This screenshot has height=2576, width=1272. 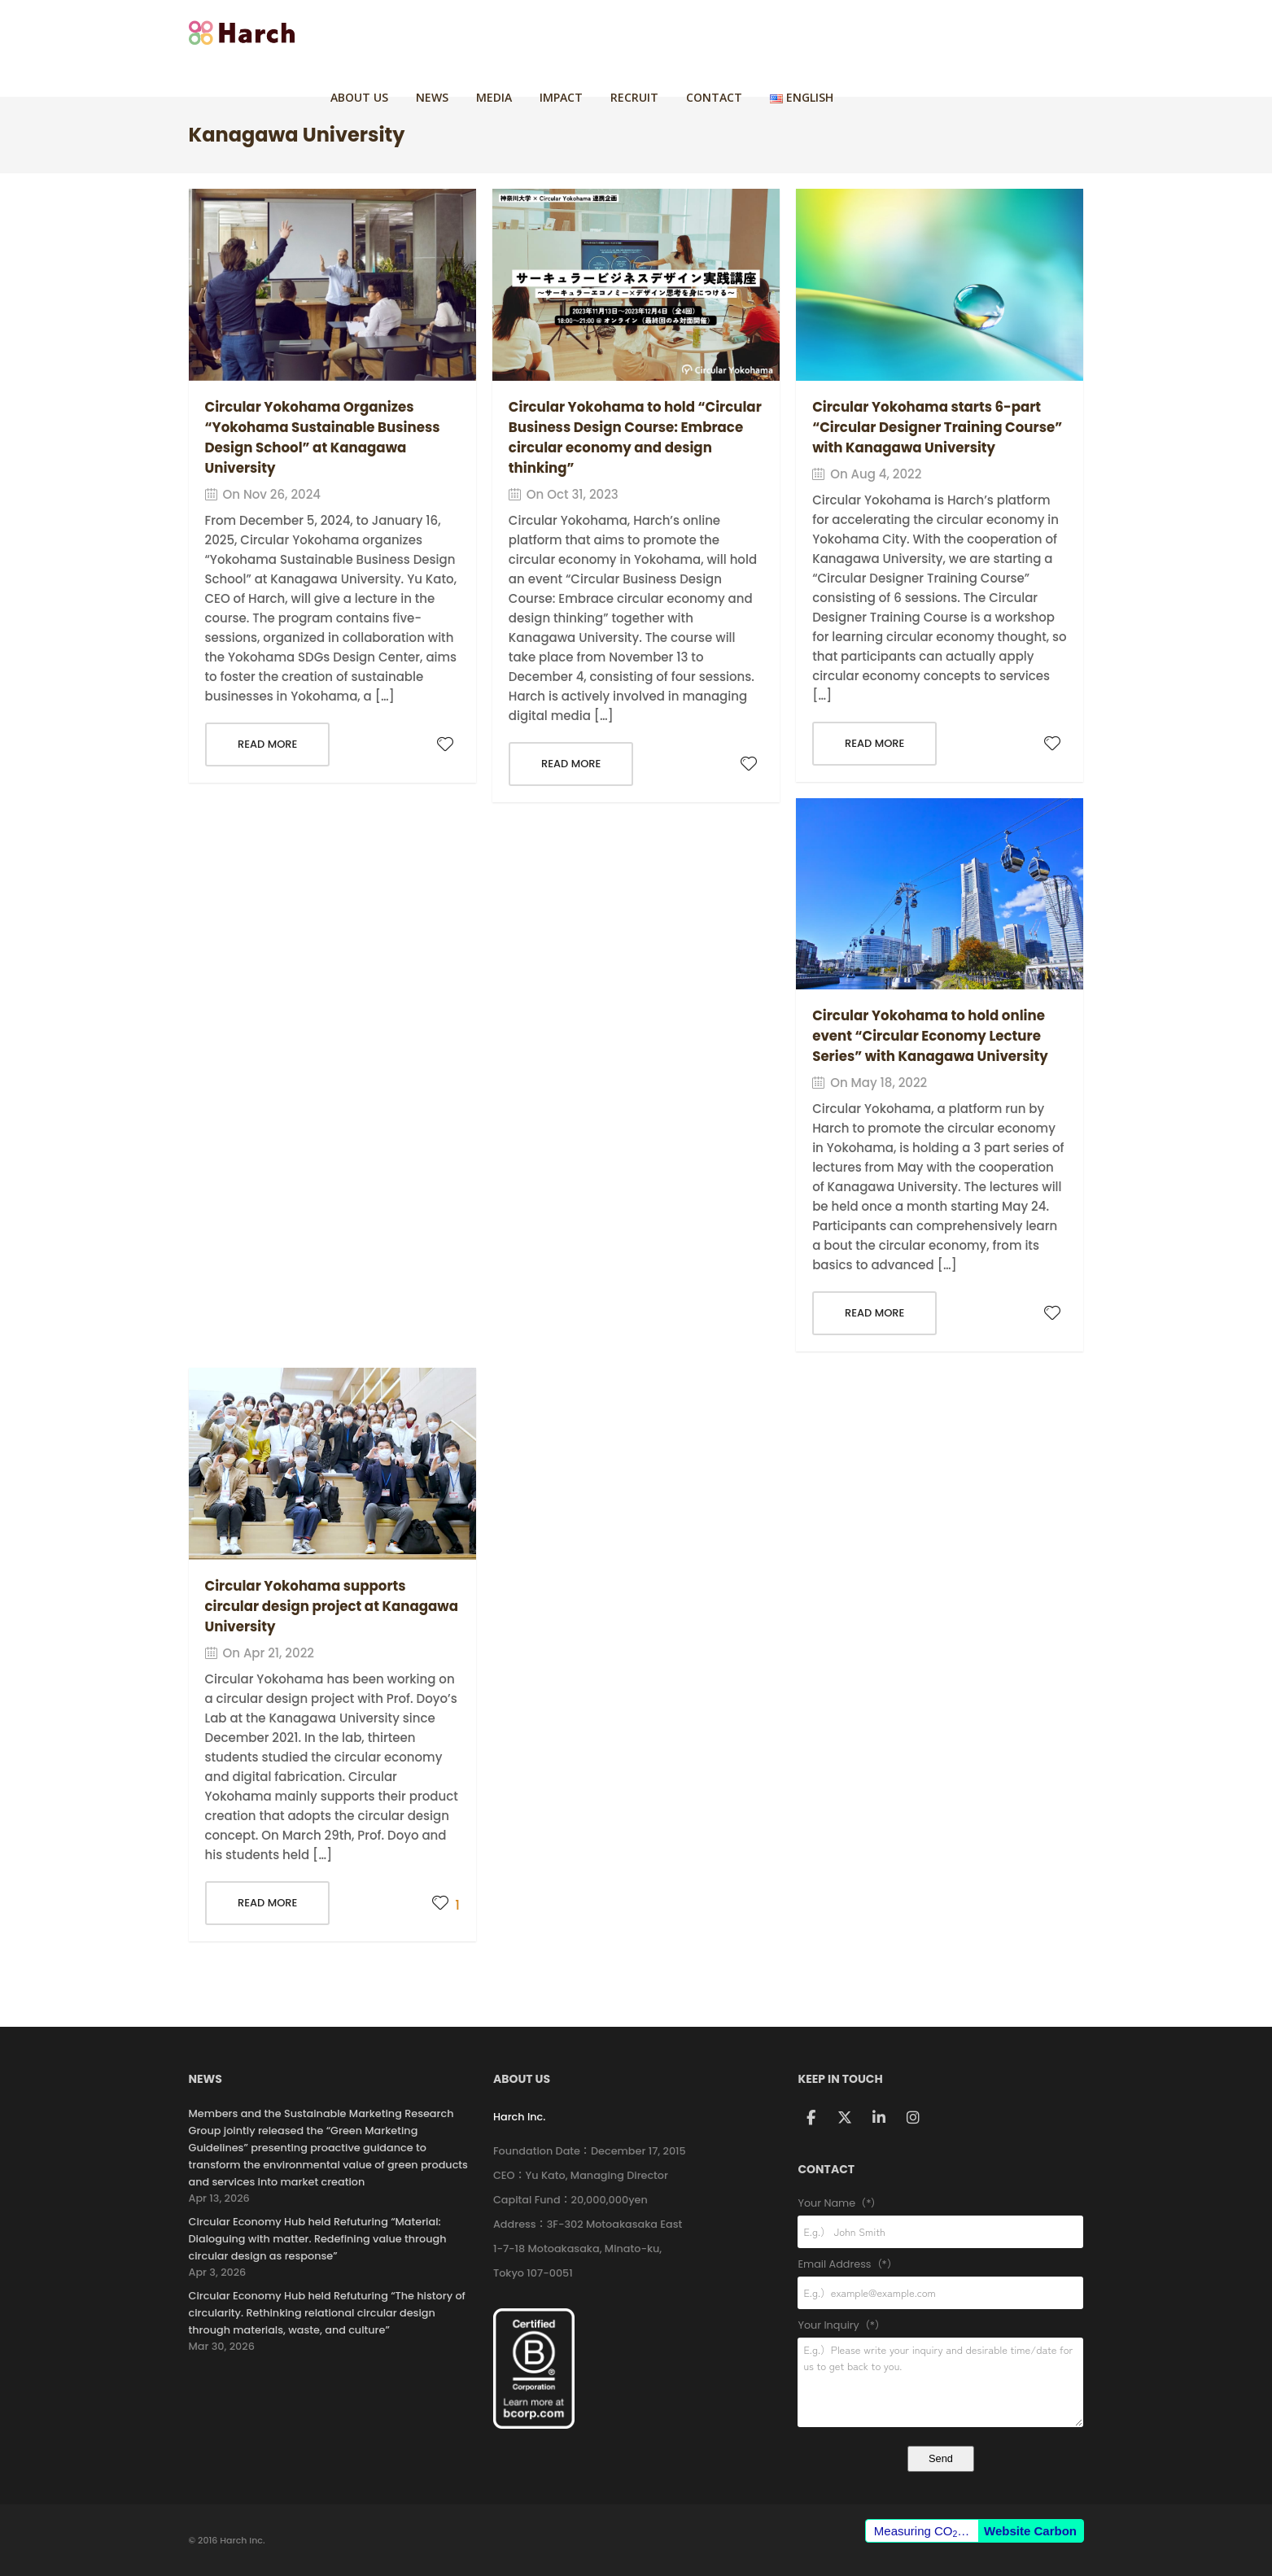 What do you see at coordinates (325, 437) in the screenshot?
I see `Circular Yokohama Organizes “Yokohama Sustainable Business Design School” at Kanagawa University` at bounding box center [325, 437].